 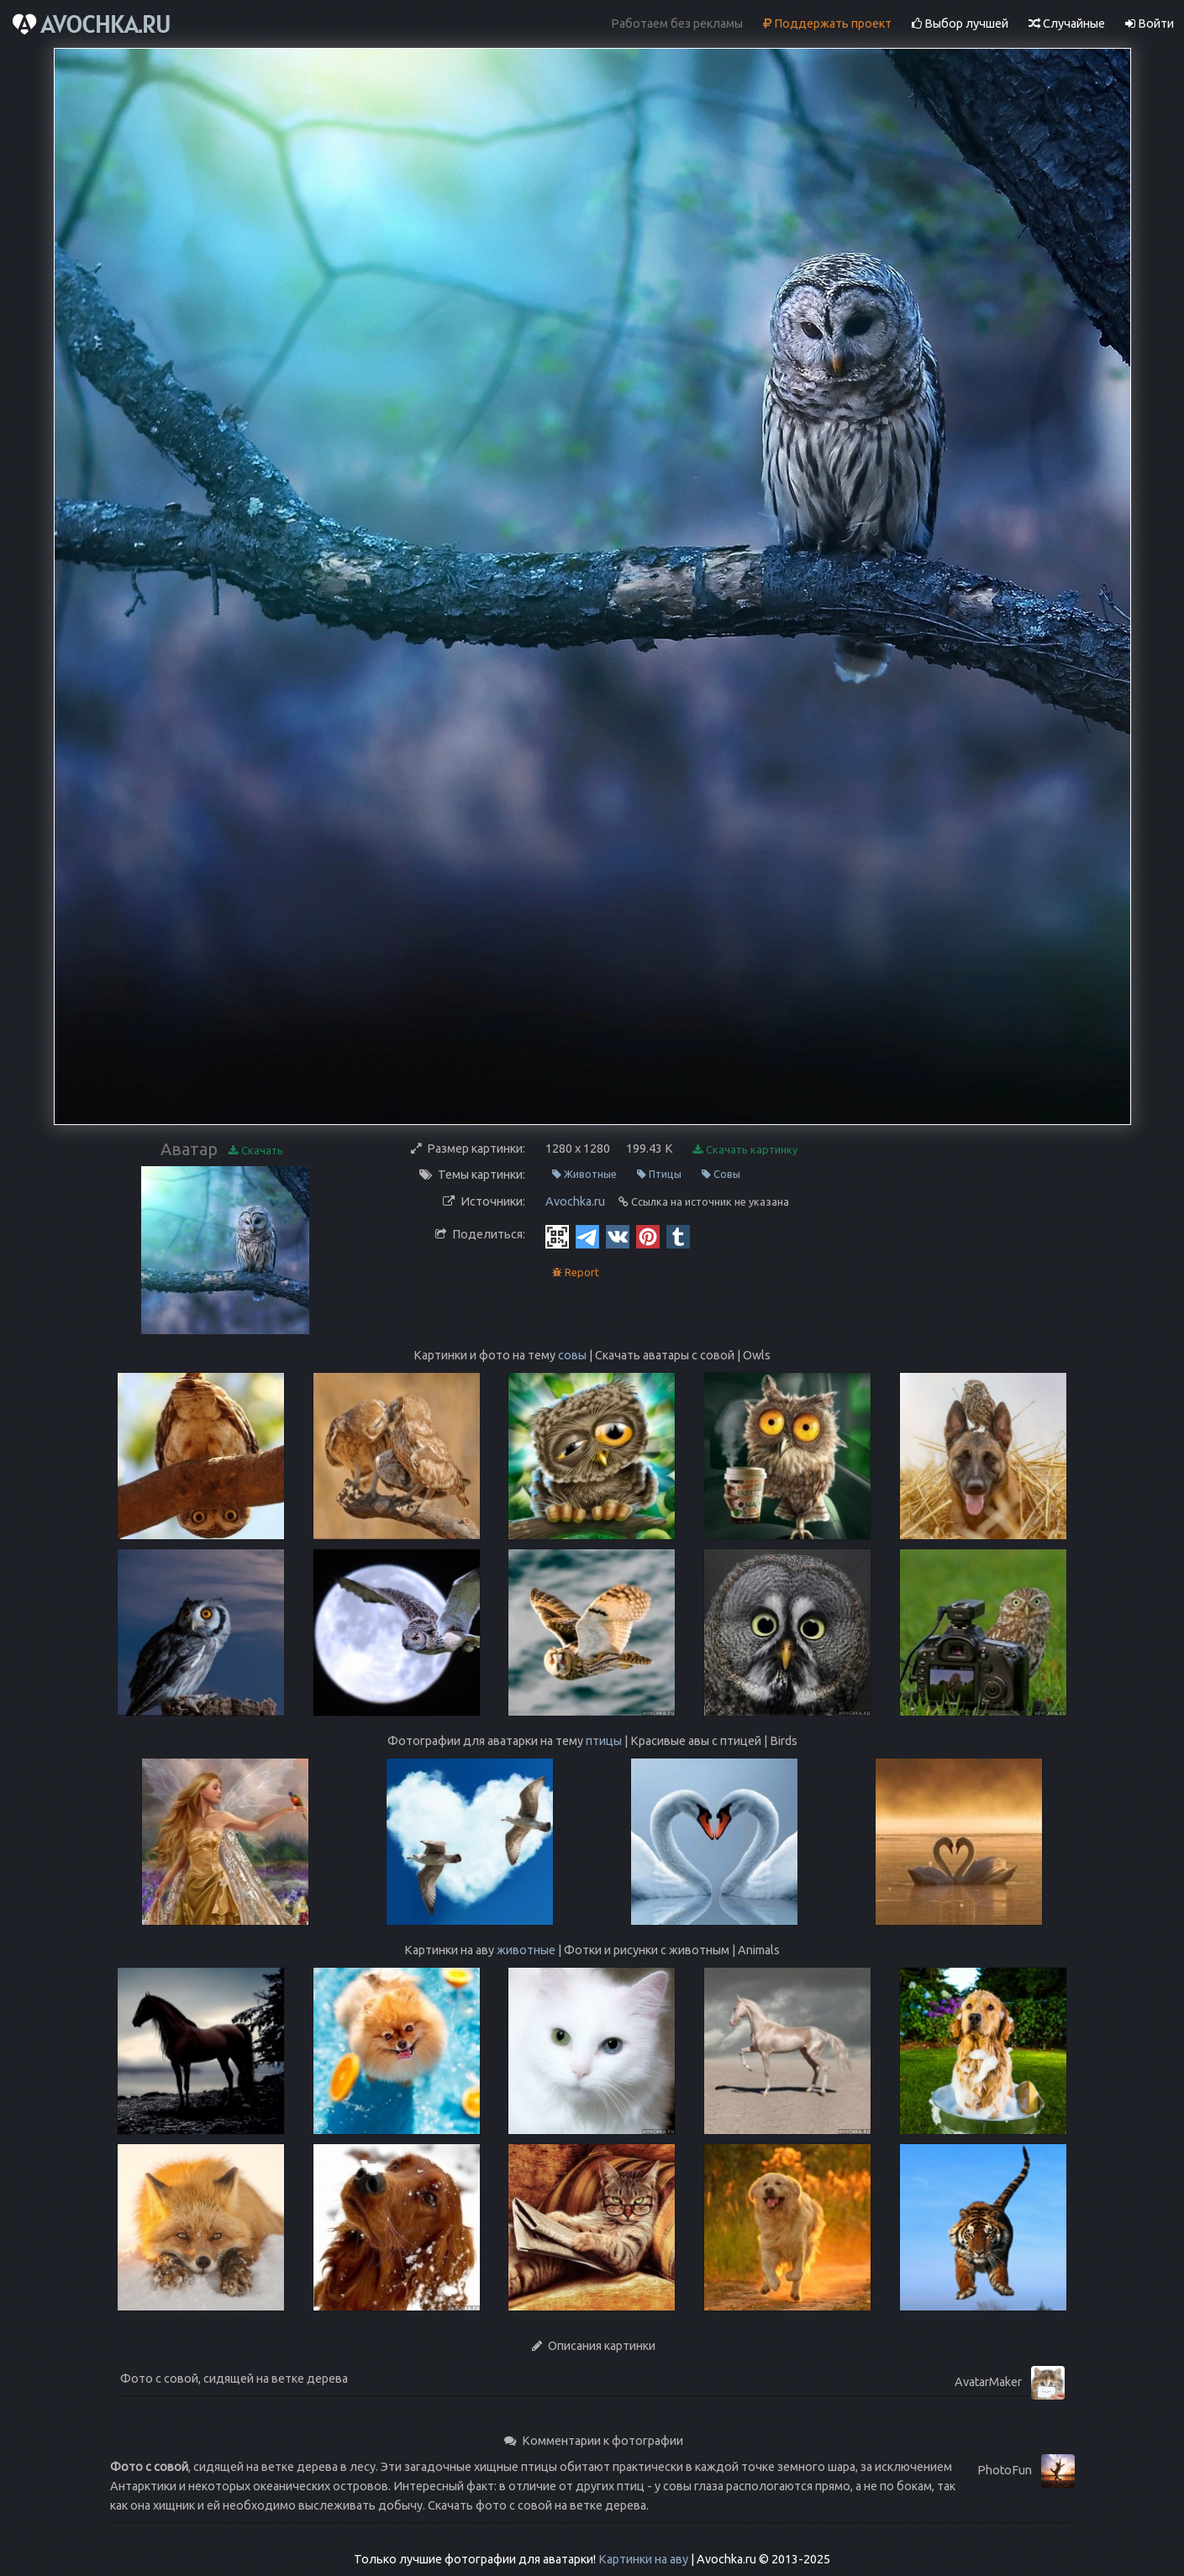 I want to click on Совы, so click(x=721, y=1174).